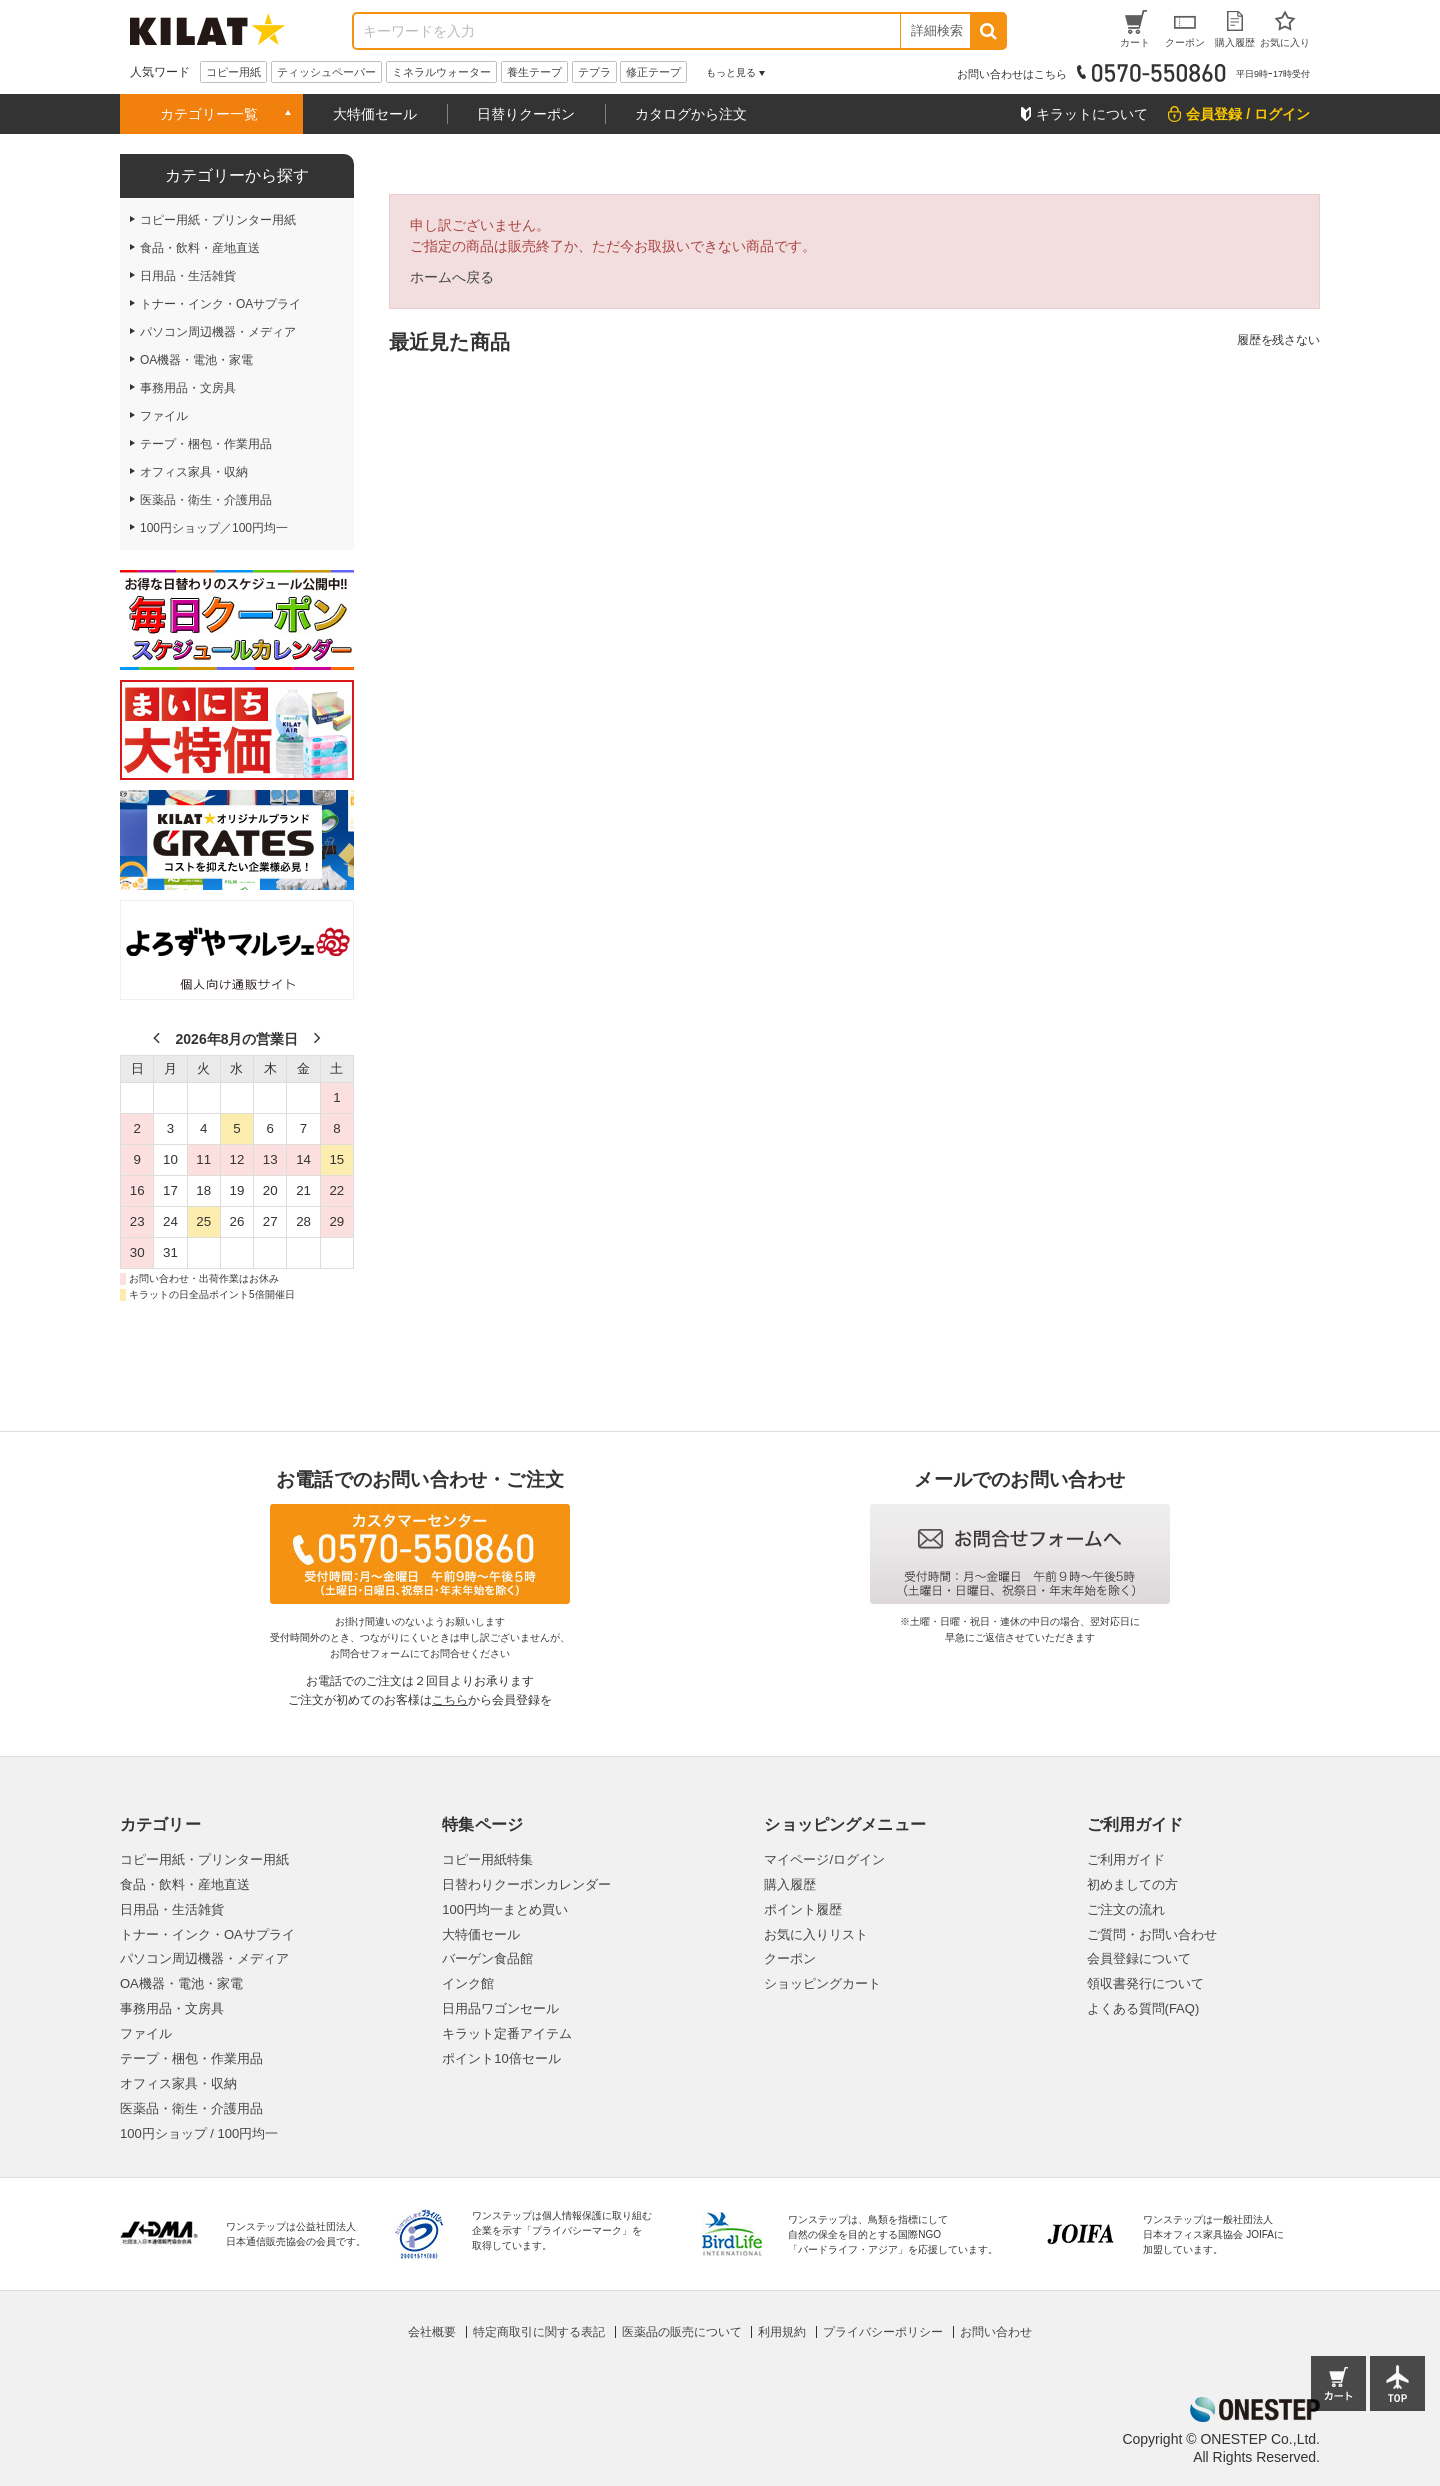  I want to click on よくある質問(FAQ), so click(1143, 2008).